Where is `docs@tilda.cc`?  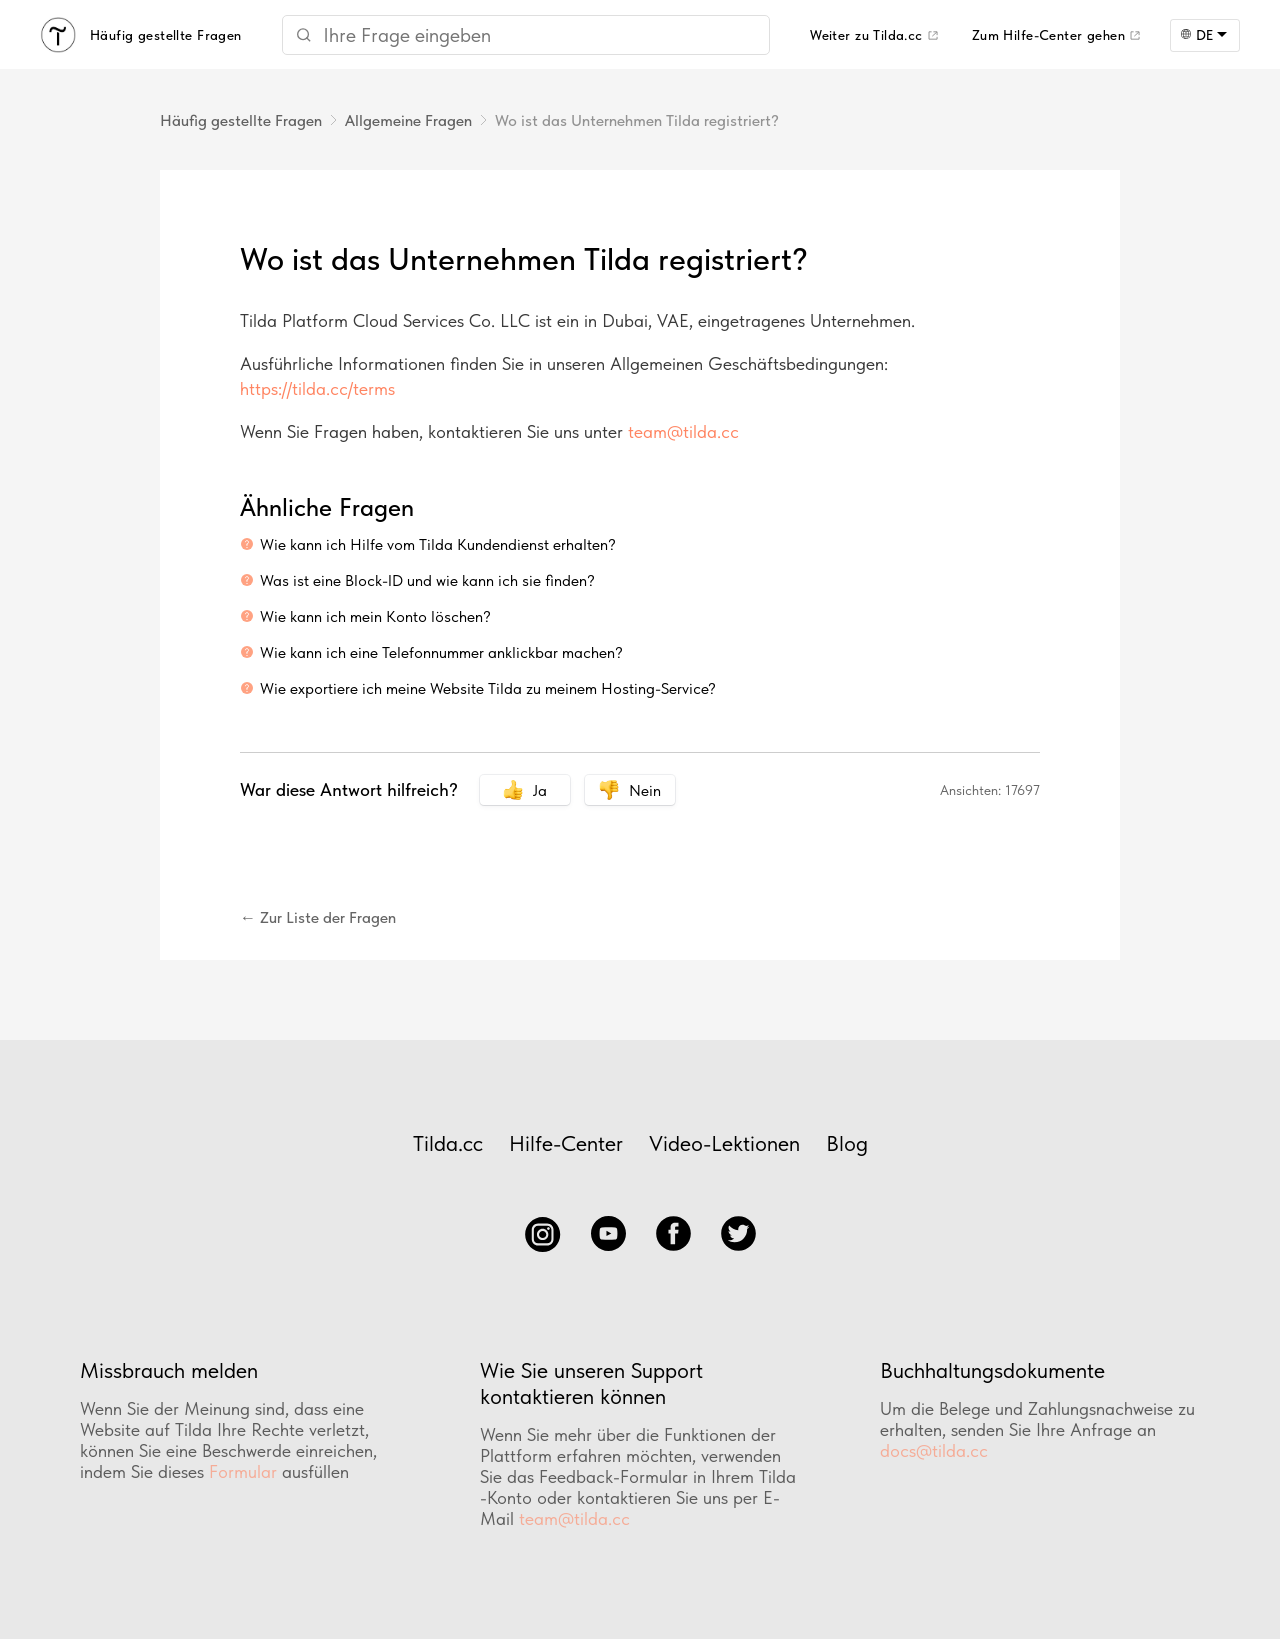 docs@tilda.cc is located at coordinates (934, 1450).